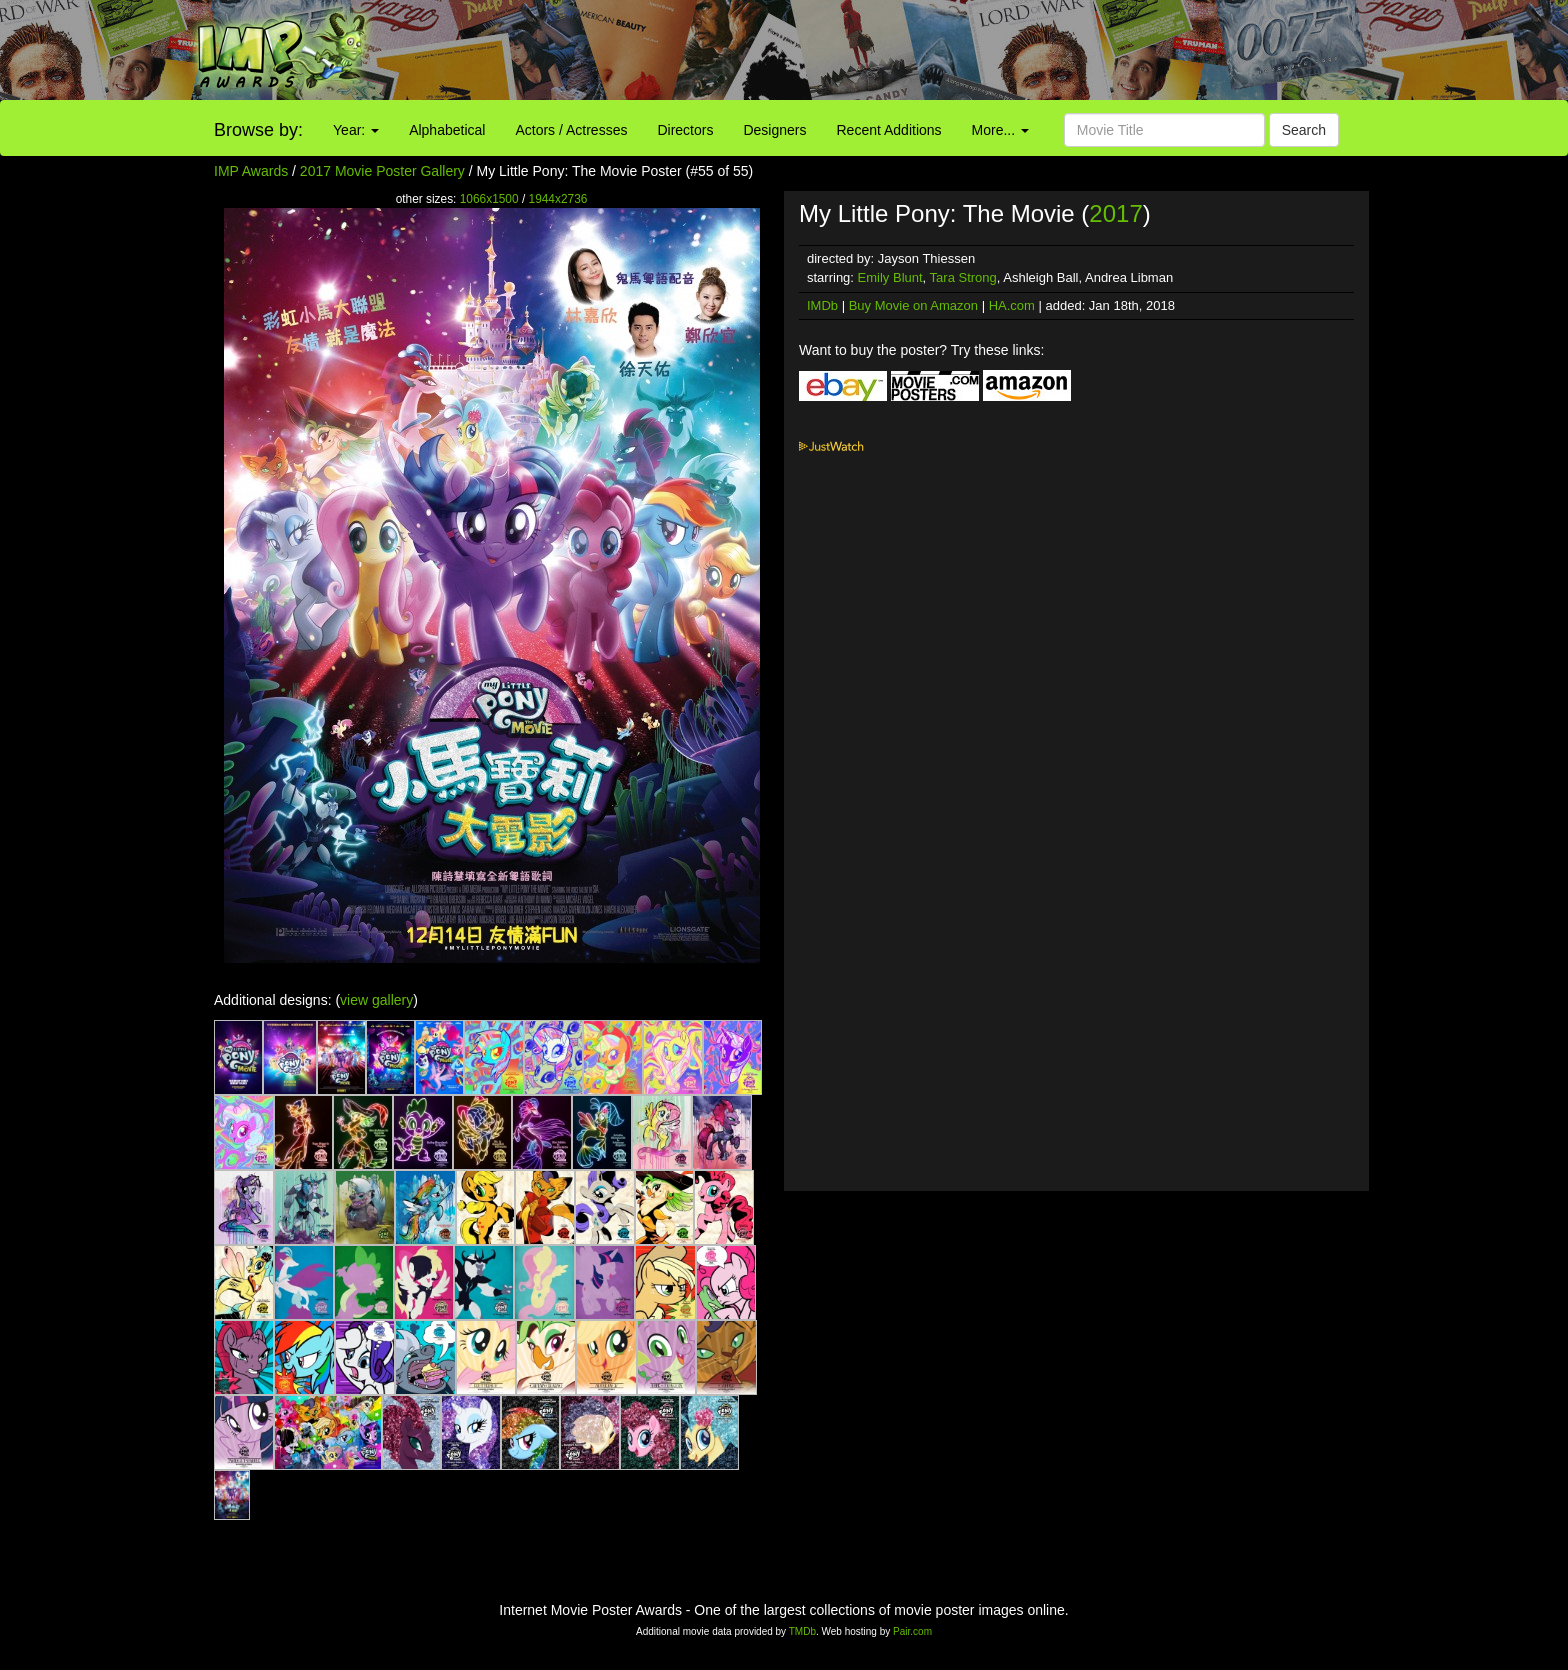 The image size is (1568, 1670). I want to click on 1944x2736, so click(558, 199).